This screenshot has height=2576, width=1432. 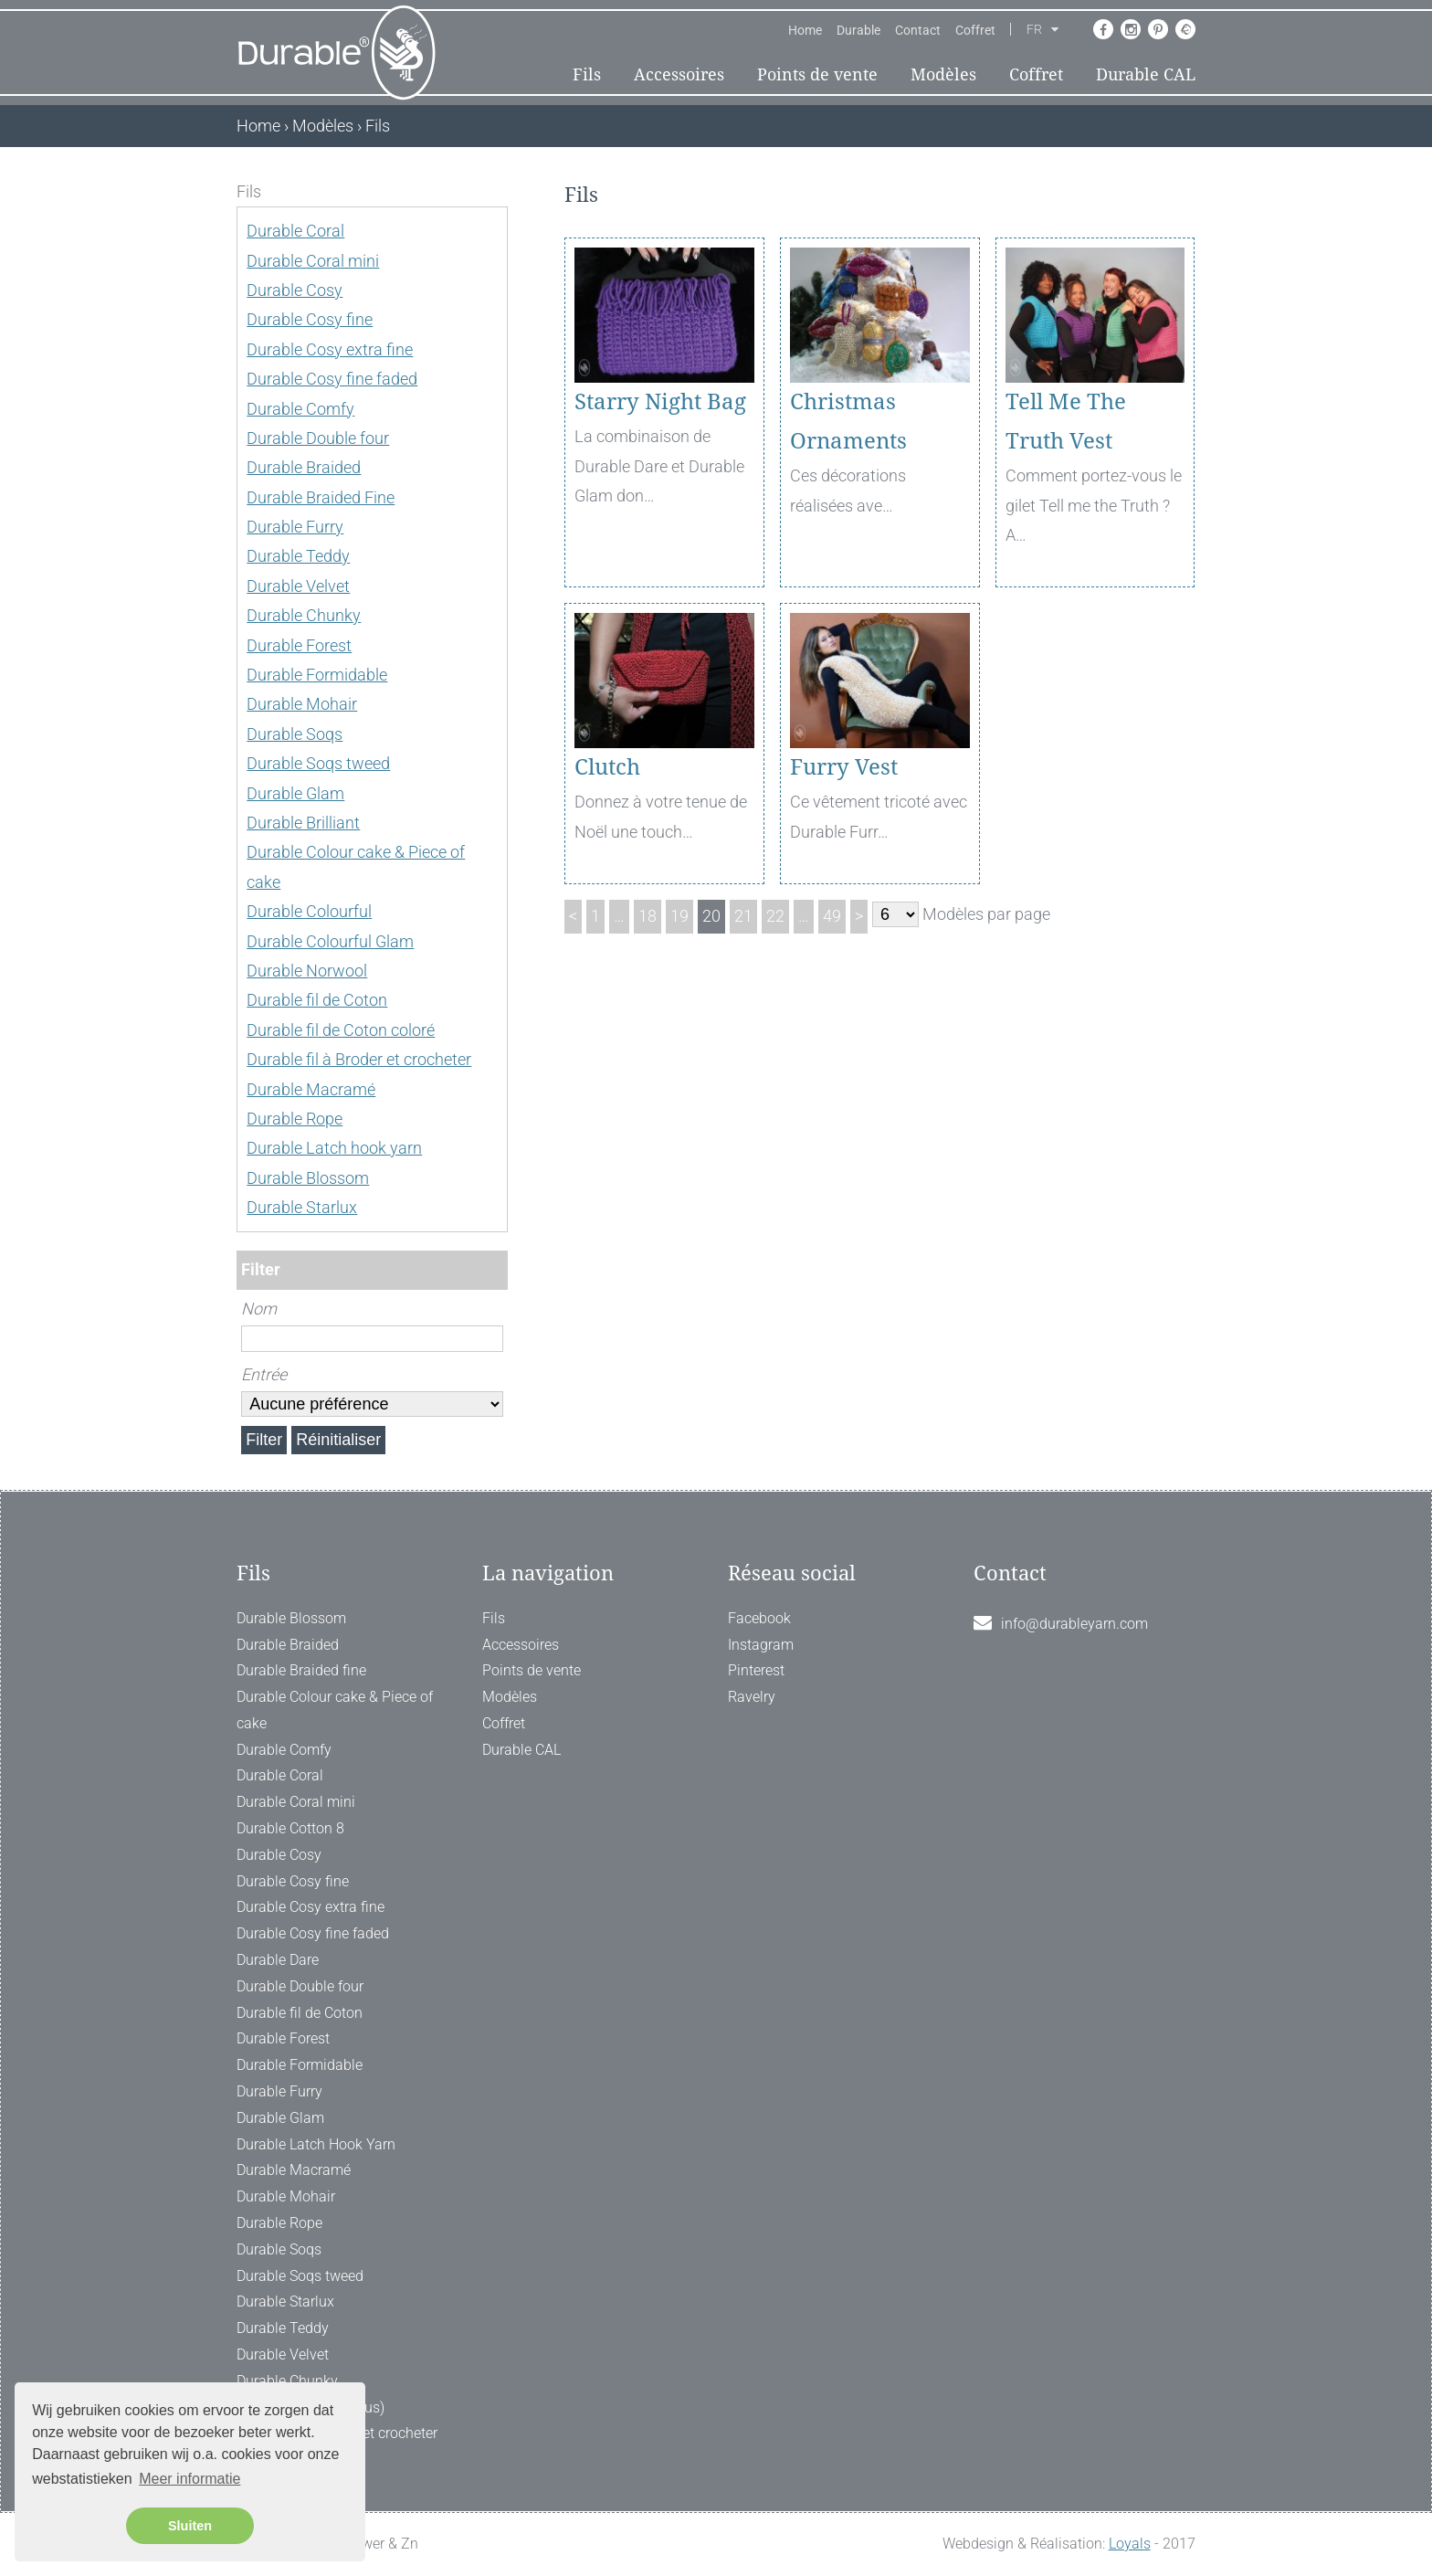 What do you see at coordinates (607, 767) in the screenshot?
I see `Clutch` at bounding box center [607, 767].